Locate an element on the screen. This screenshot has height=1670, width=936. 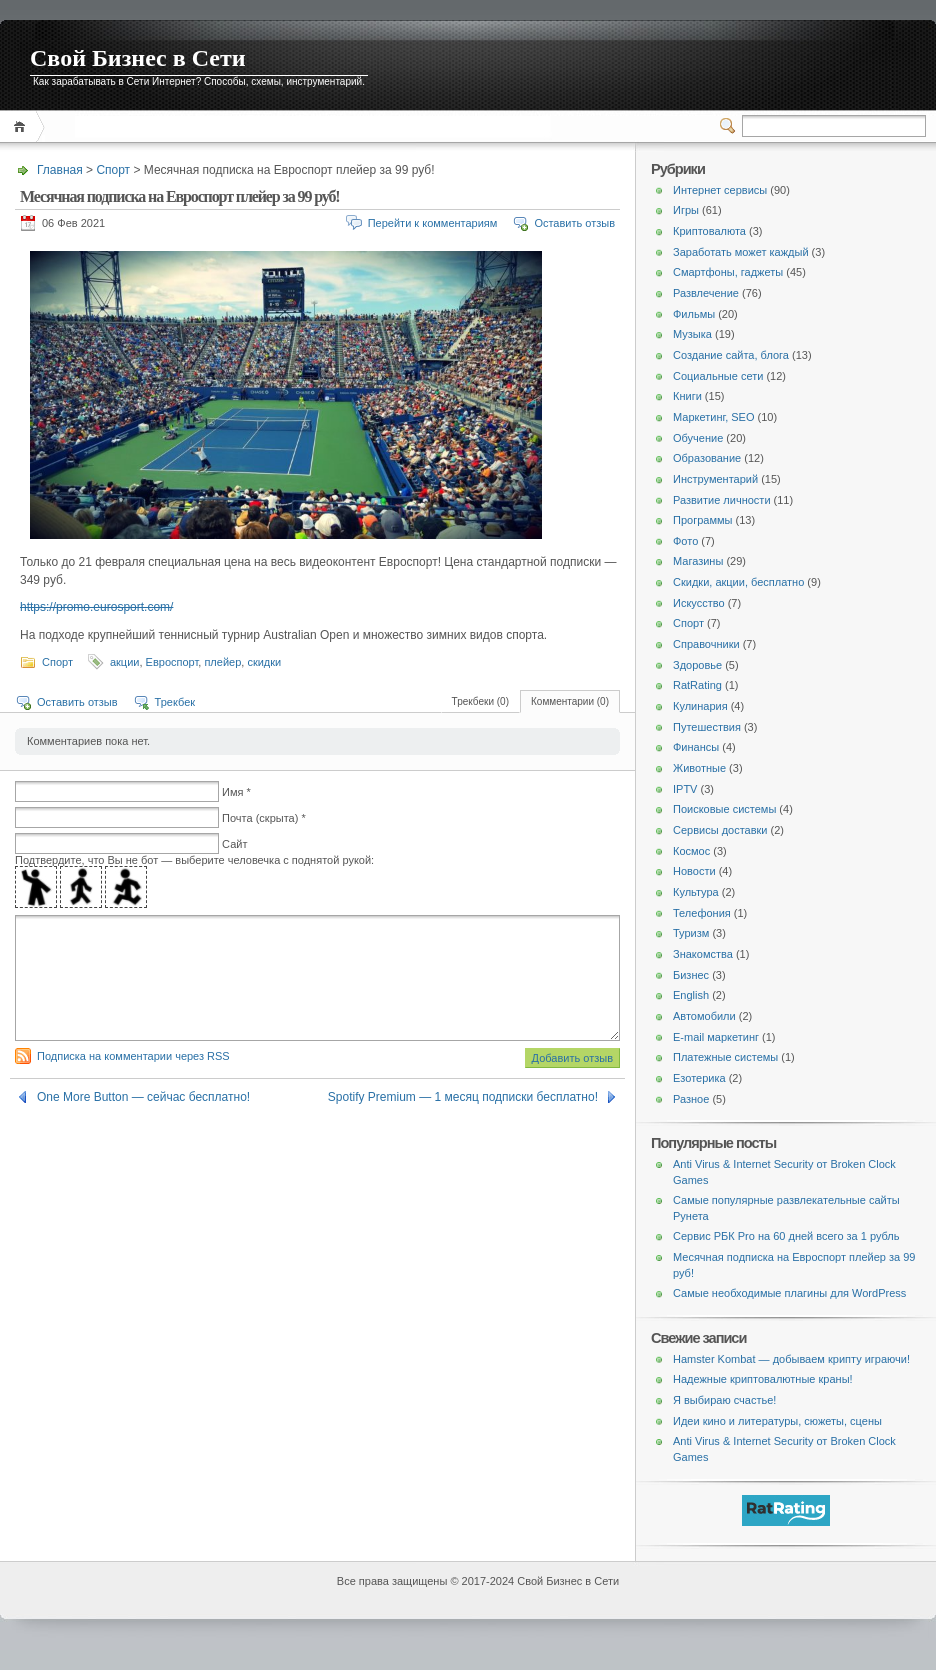
Hamster Kombat — добываем крипту играючи! is located at coordinates (791, 1359).